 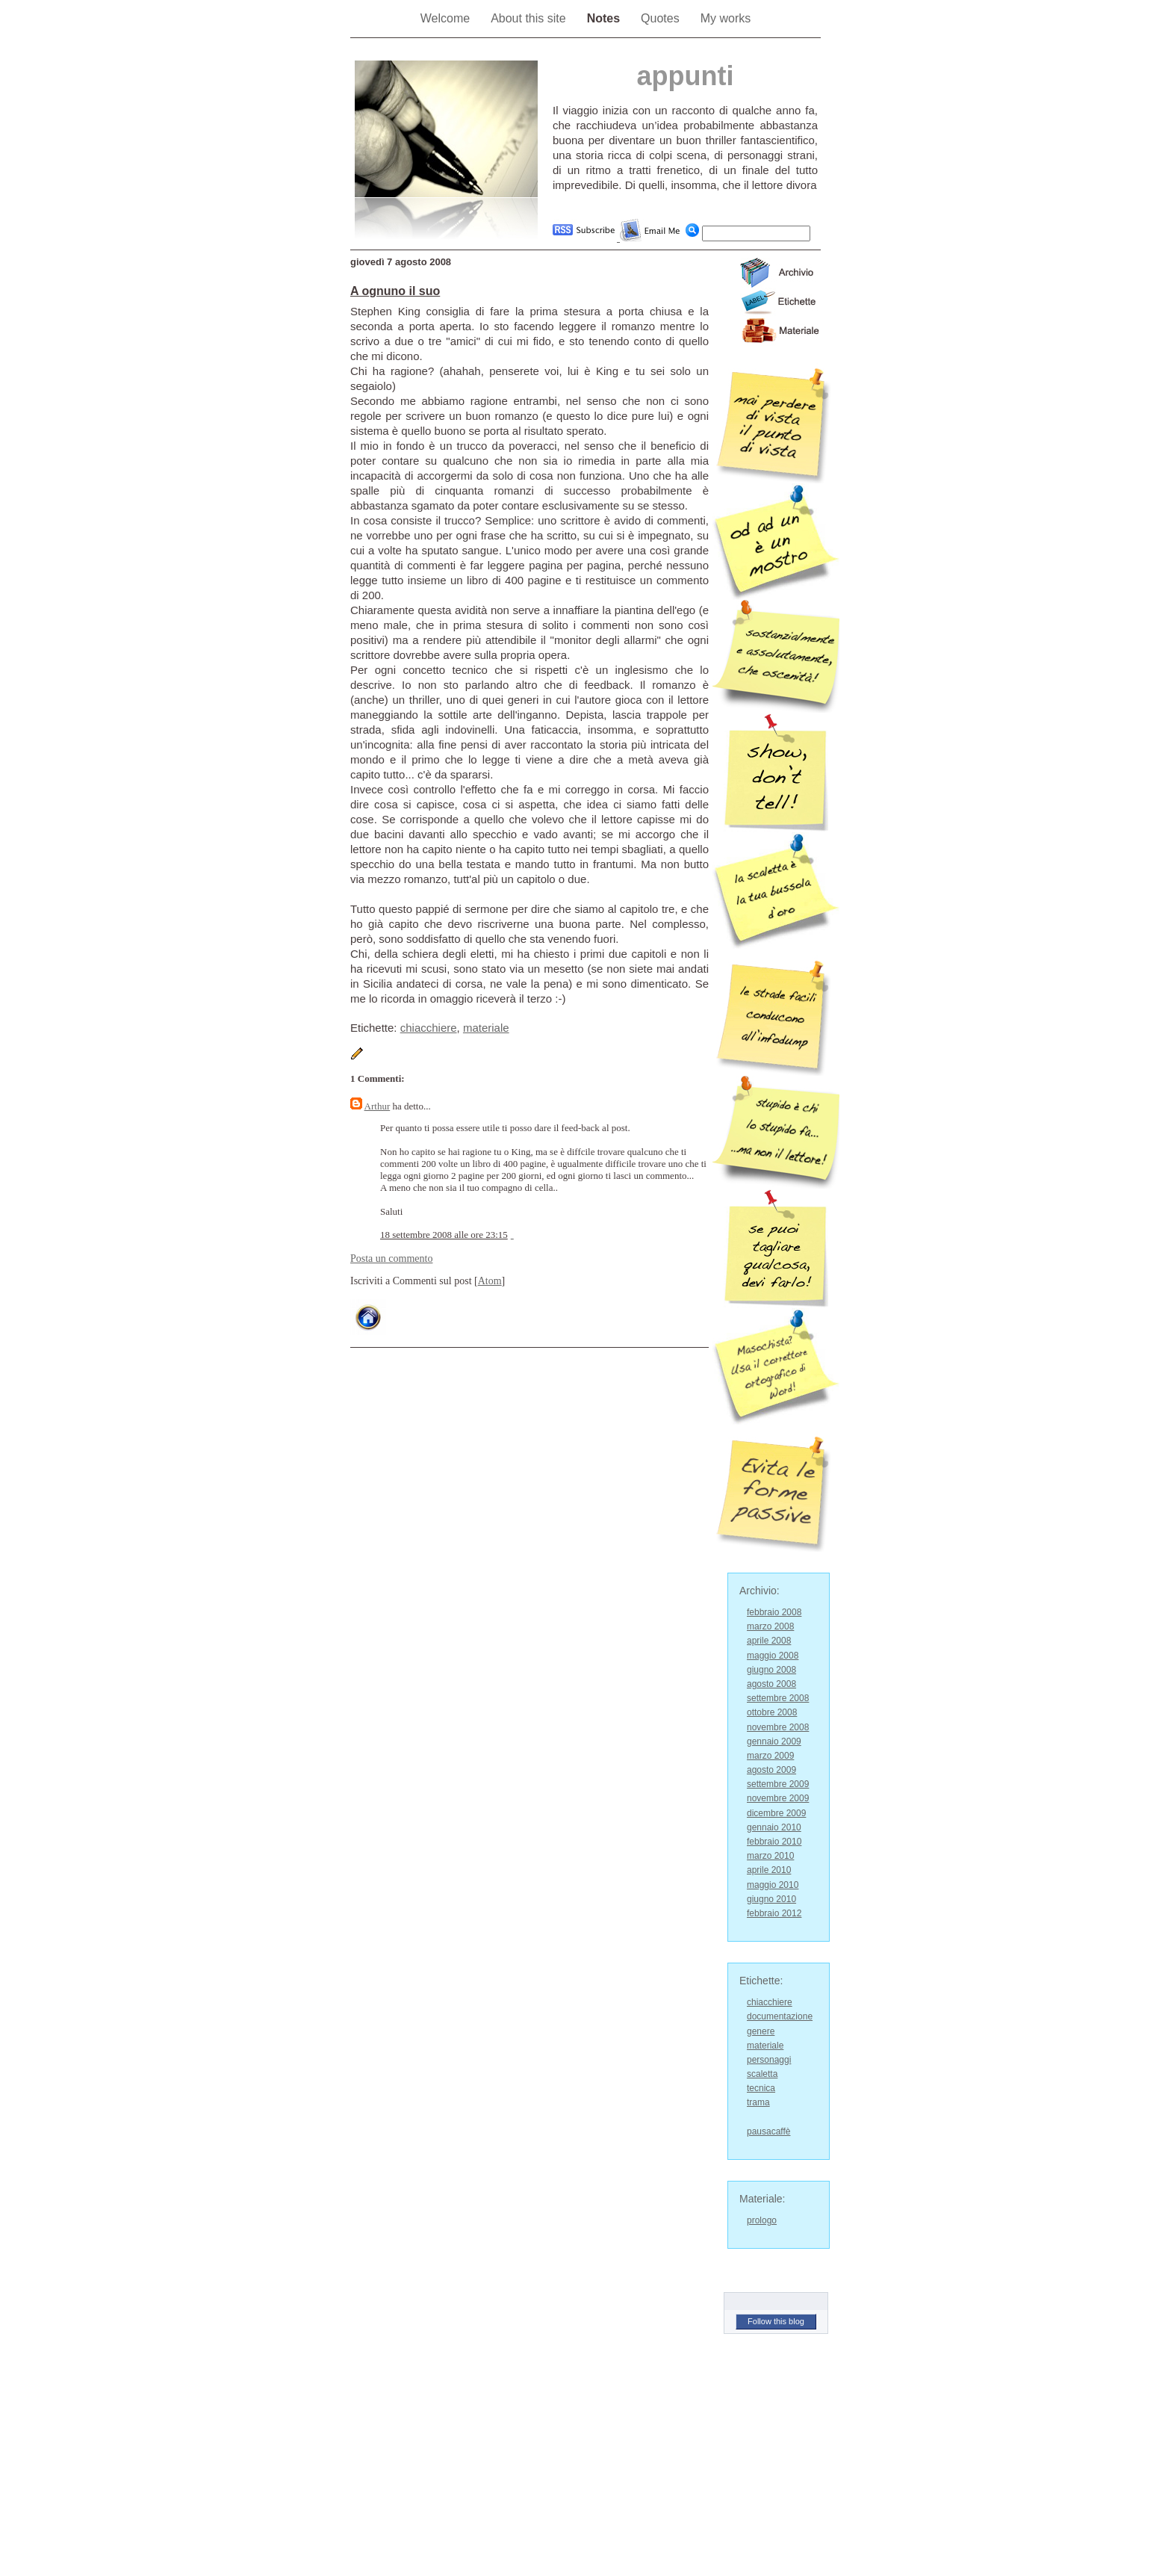 What do you see at coordinates (769, 1870) in the screenshot?
I see `aprile 2010` at bounding box center [769, 1870].